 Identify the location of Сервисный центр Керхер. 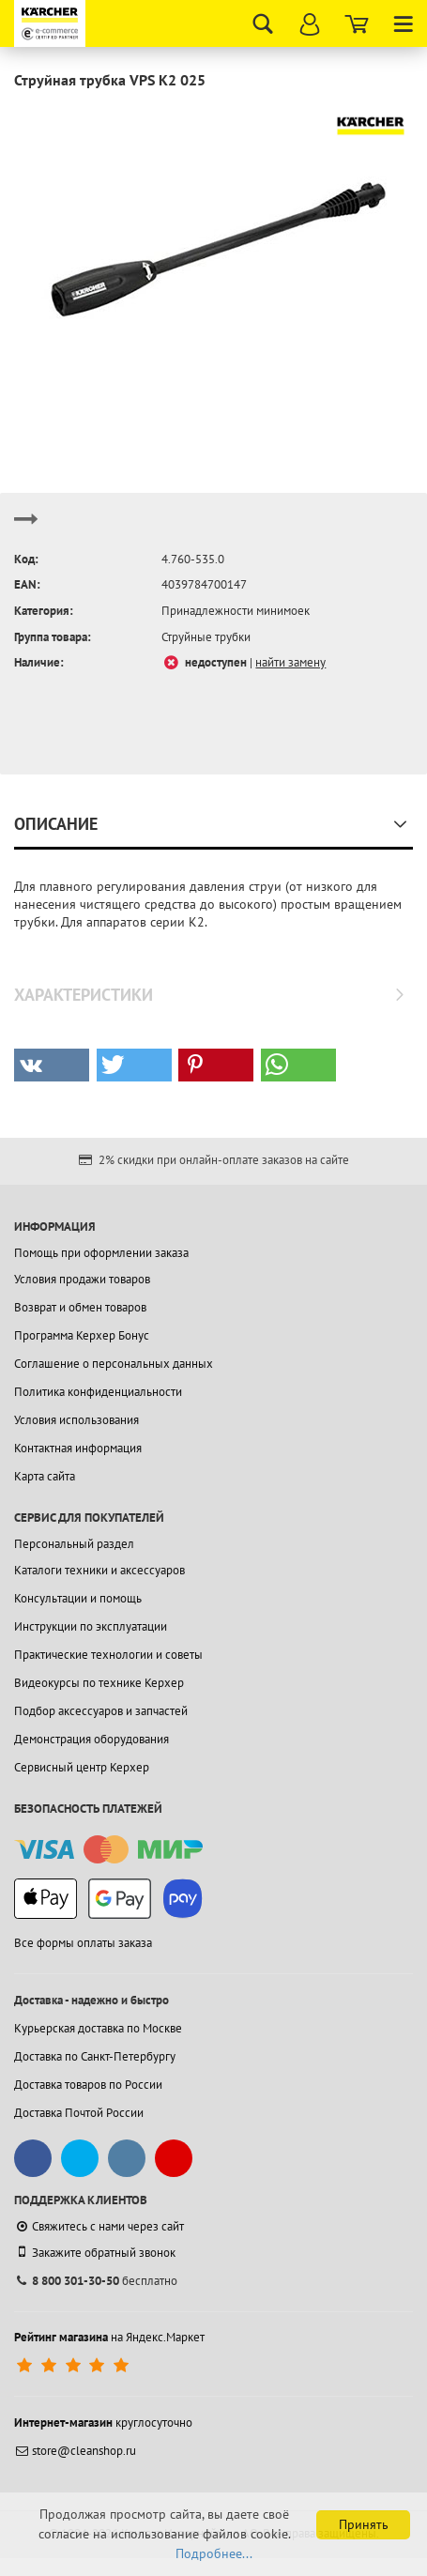
(81, 1767).